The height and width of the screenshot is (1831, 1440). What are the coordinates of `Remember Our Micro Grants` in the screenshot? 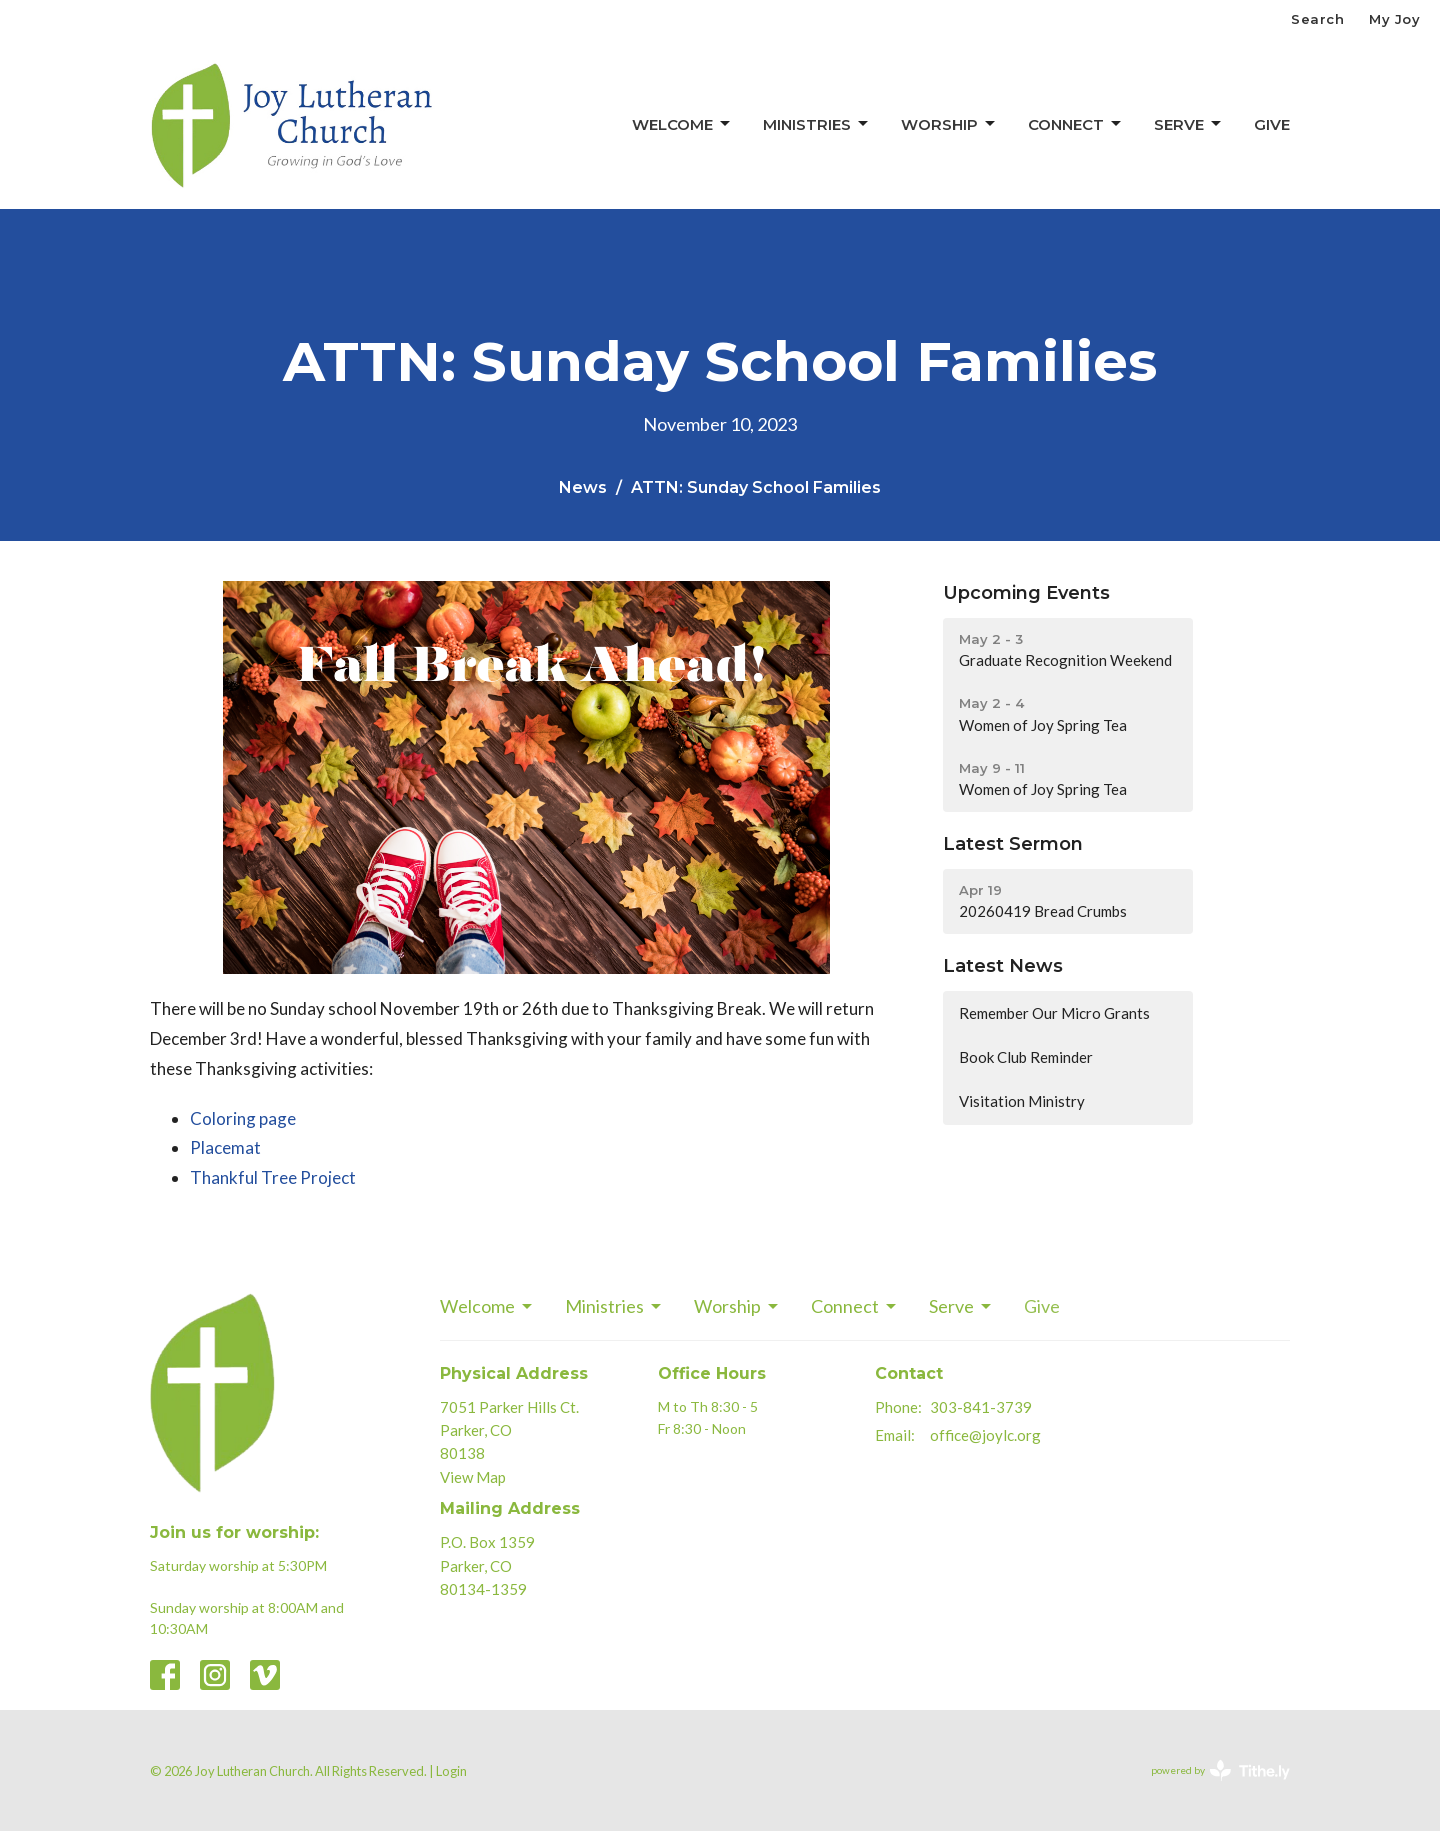 It's located at (1054, 1013).